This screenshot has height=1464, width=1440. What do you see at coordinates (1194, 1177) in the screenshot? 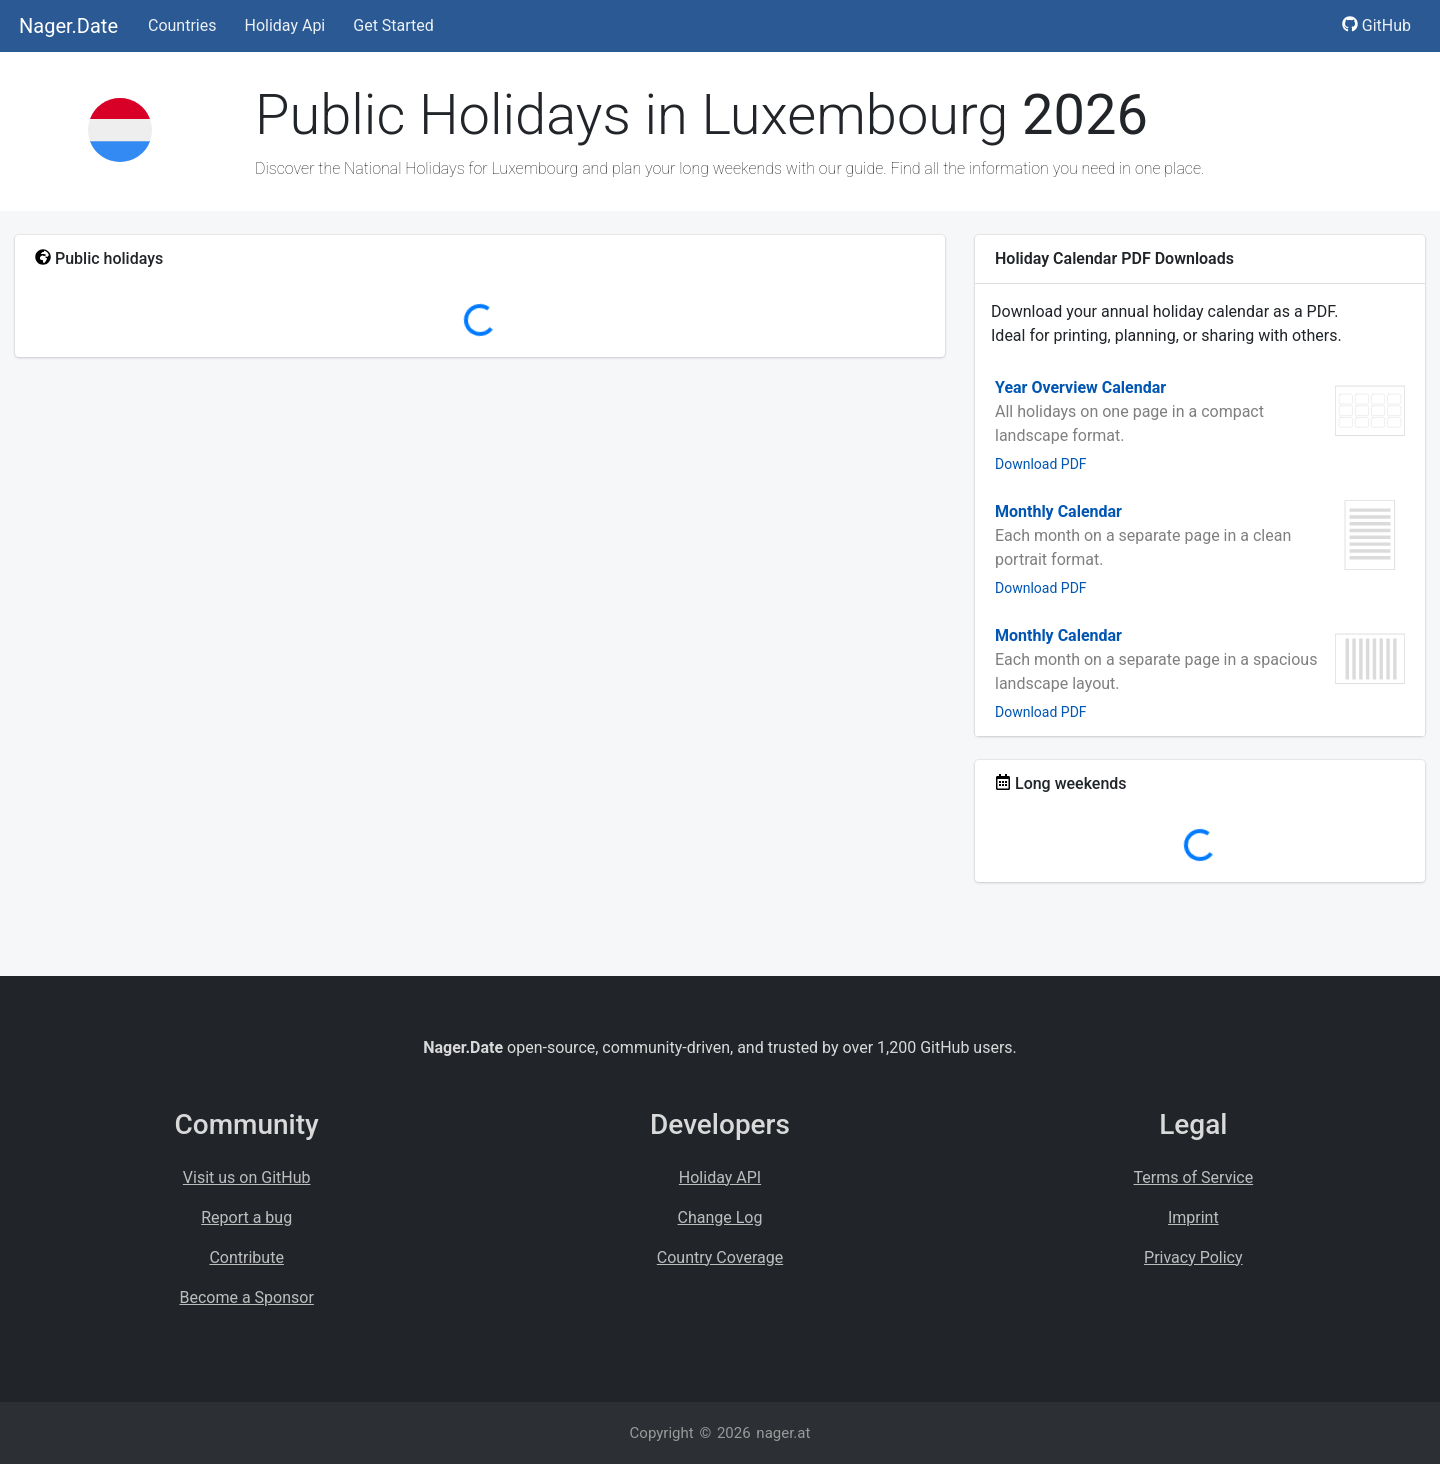
I see `Terms of Service` at bounding box center [1194, 1177].